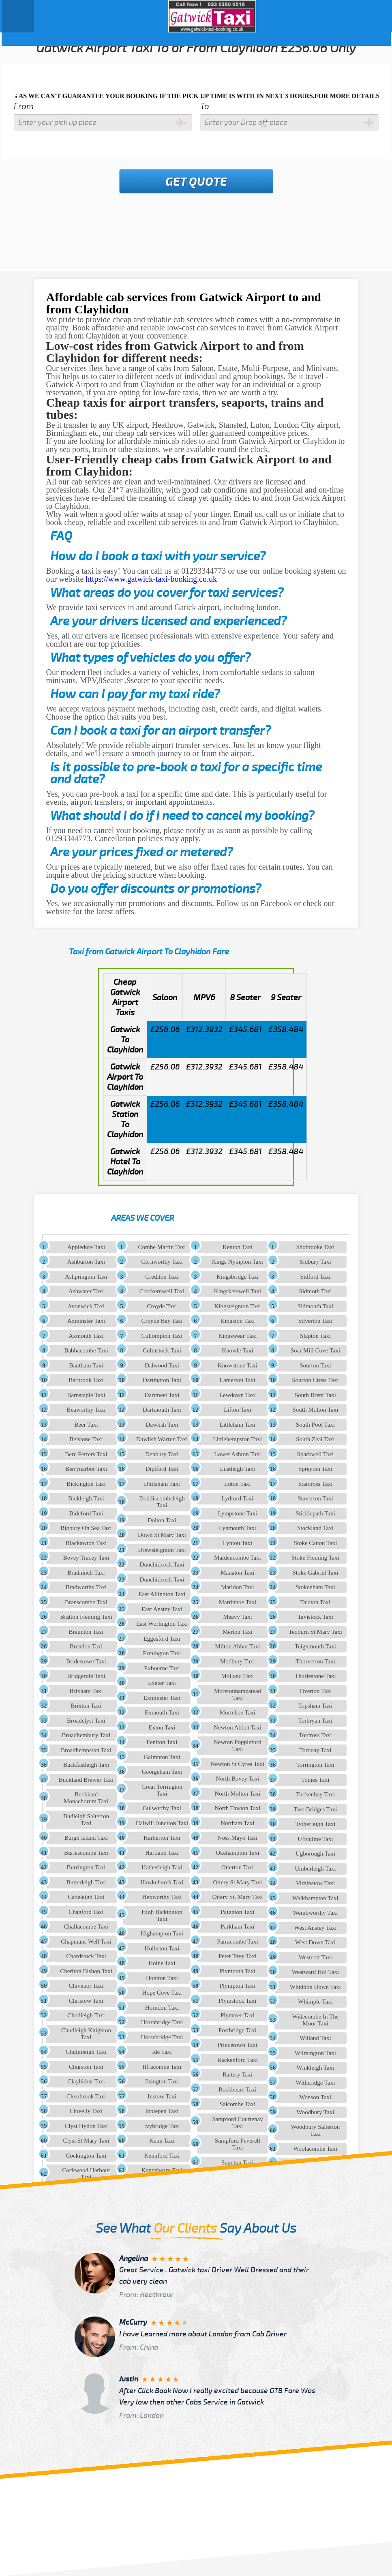 The image size is (392, 2576). Describe the element at coordinates (237, 1365) in the screenshot. I see `Knowstone Taxi` at that location.